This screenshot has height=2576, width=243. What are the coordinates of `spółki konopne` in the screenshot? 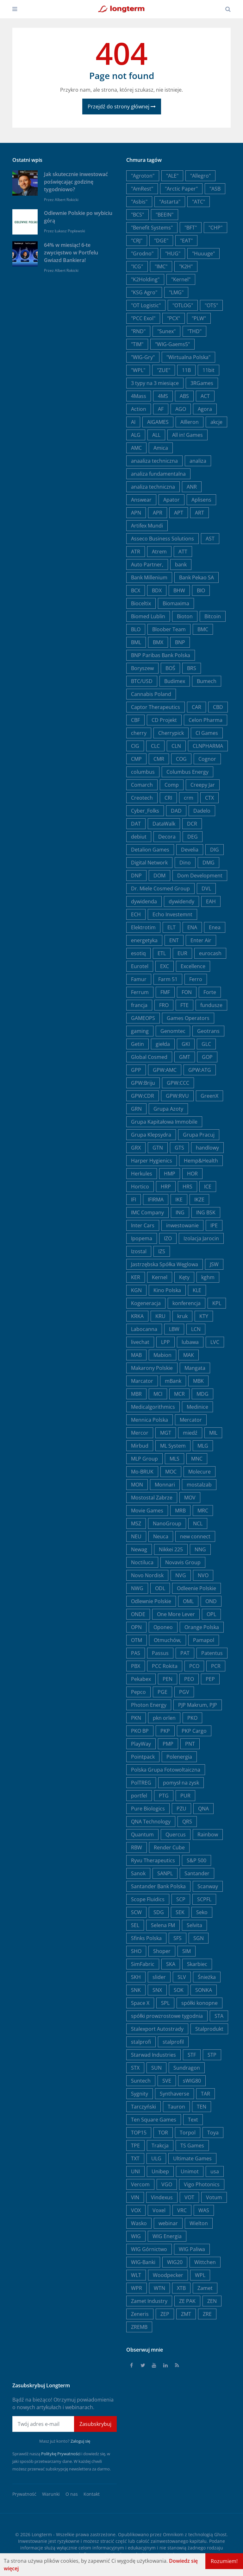 It's located at (199, 2002).